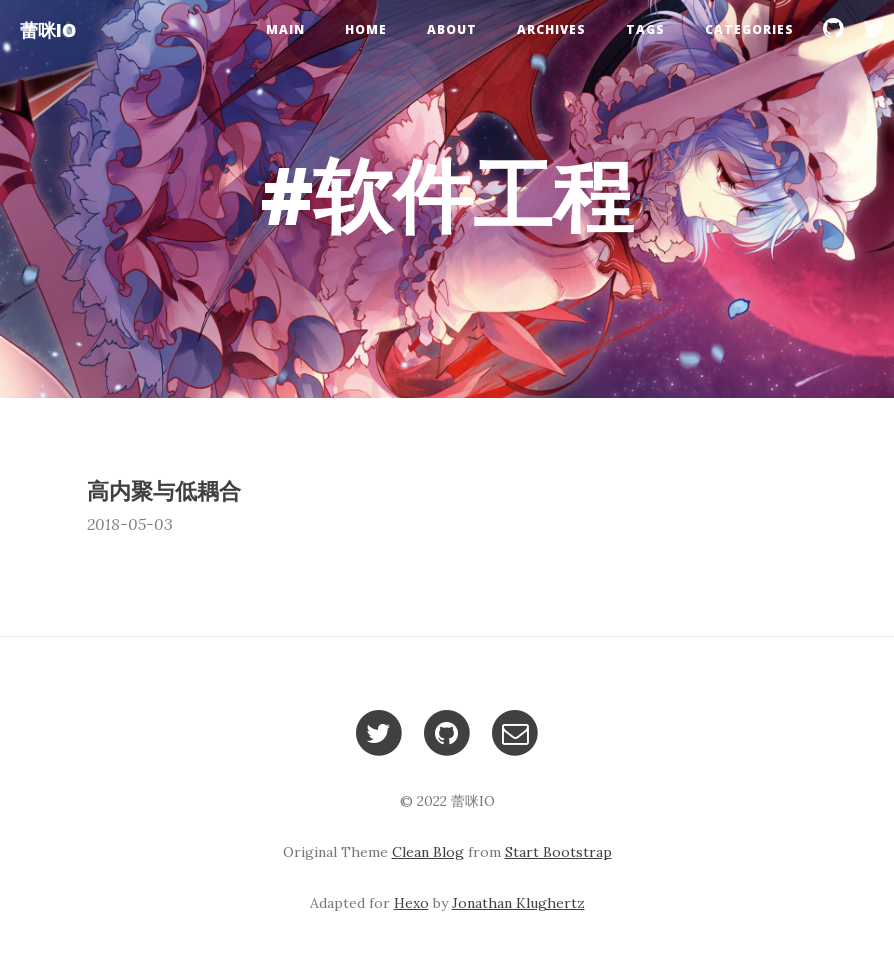 The height and width of the screenshot is (979, 894). I want to click on Categories, so click(749, 29).